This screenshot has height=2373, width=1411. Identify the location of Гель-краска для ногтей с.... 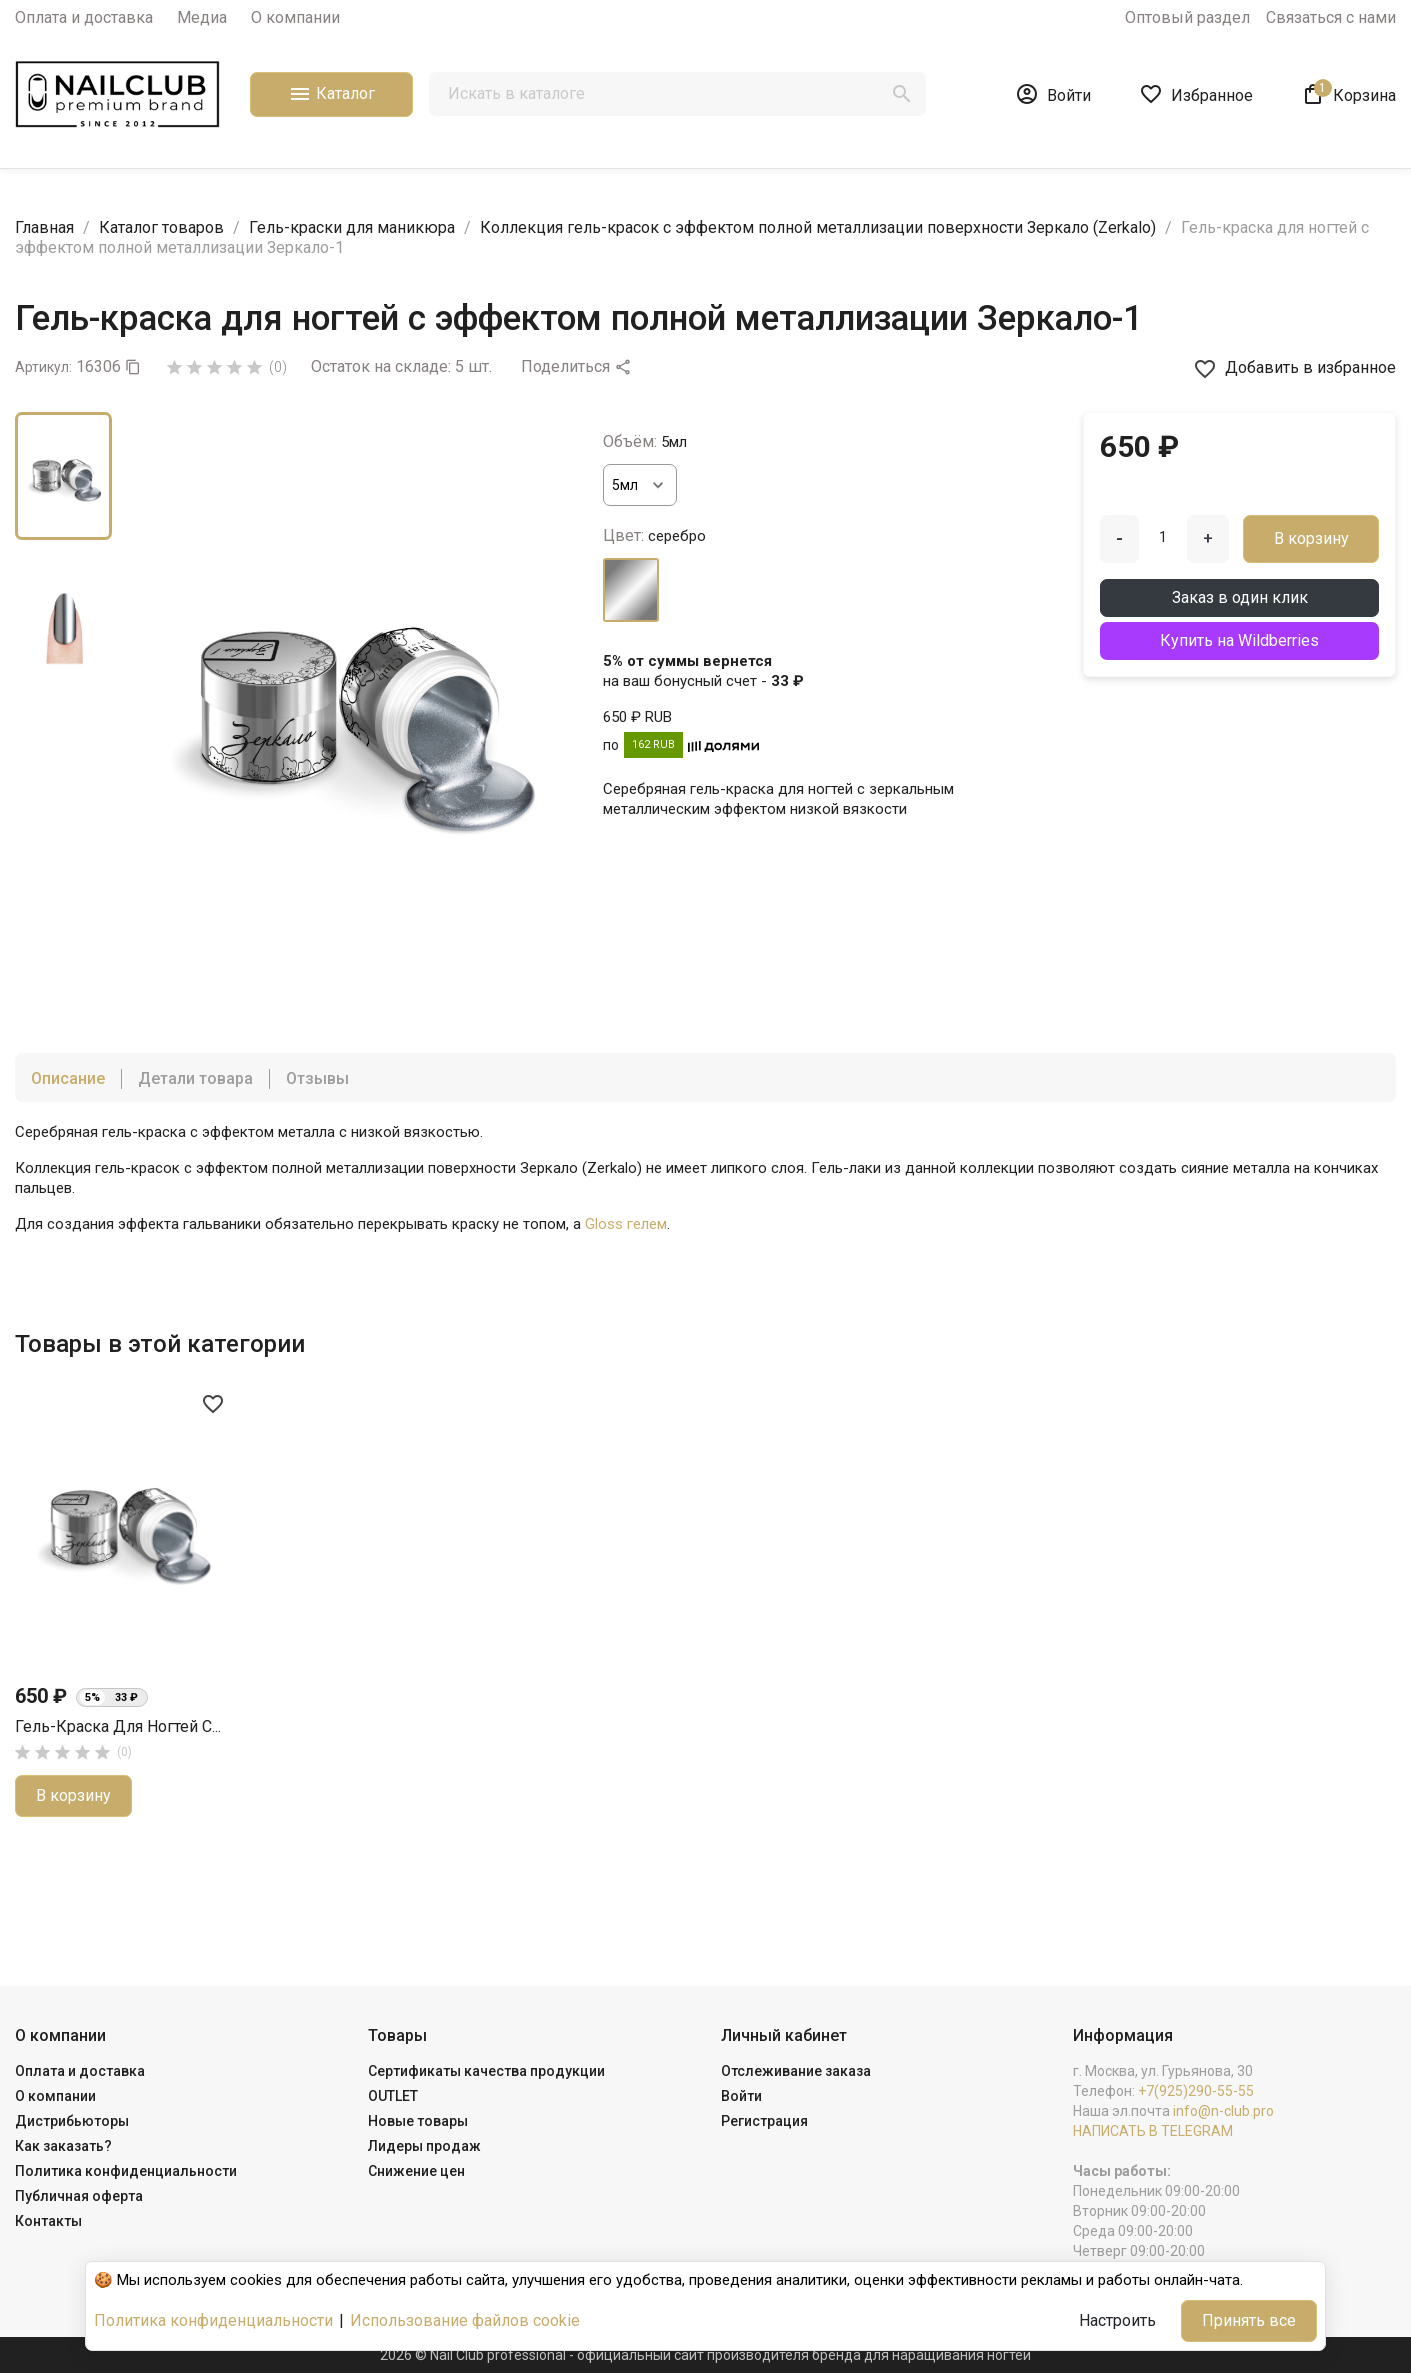
(118, 1726).